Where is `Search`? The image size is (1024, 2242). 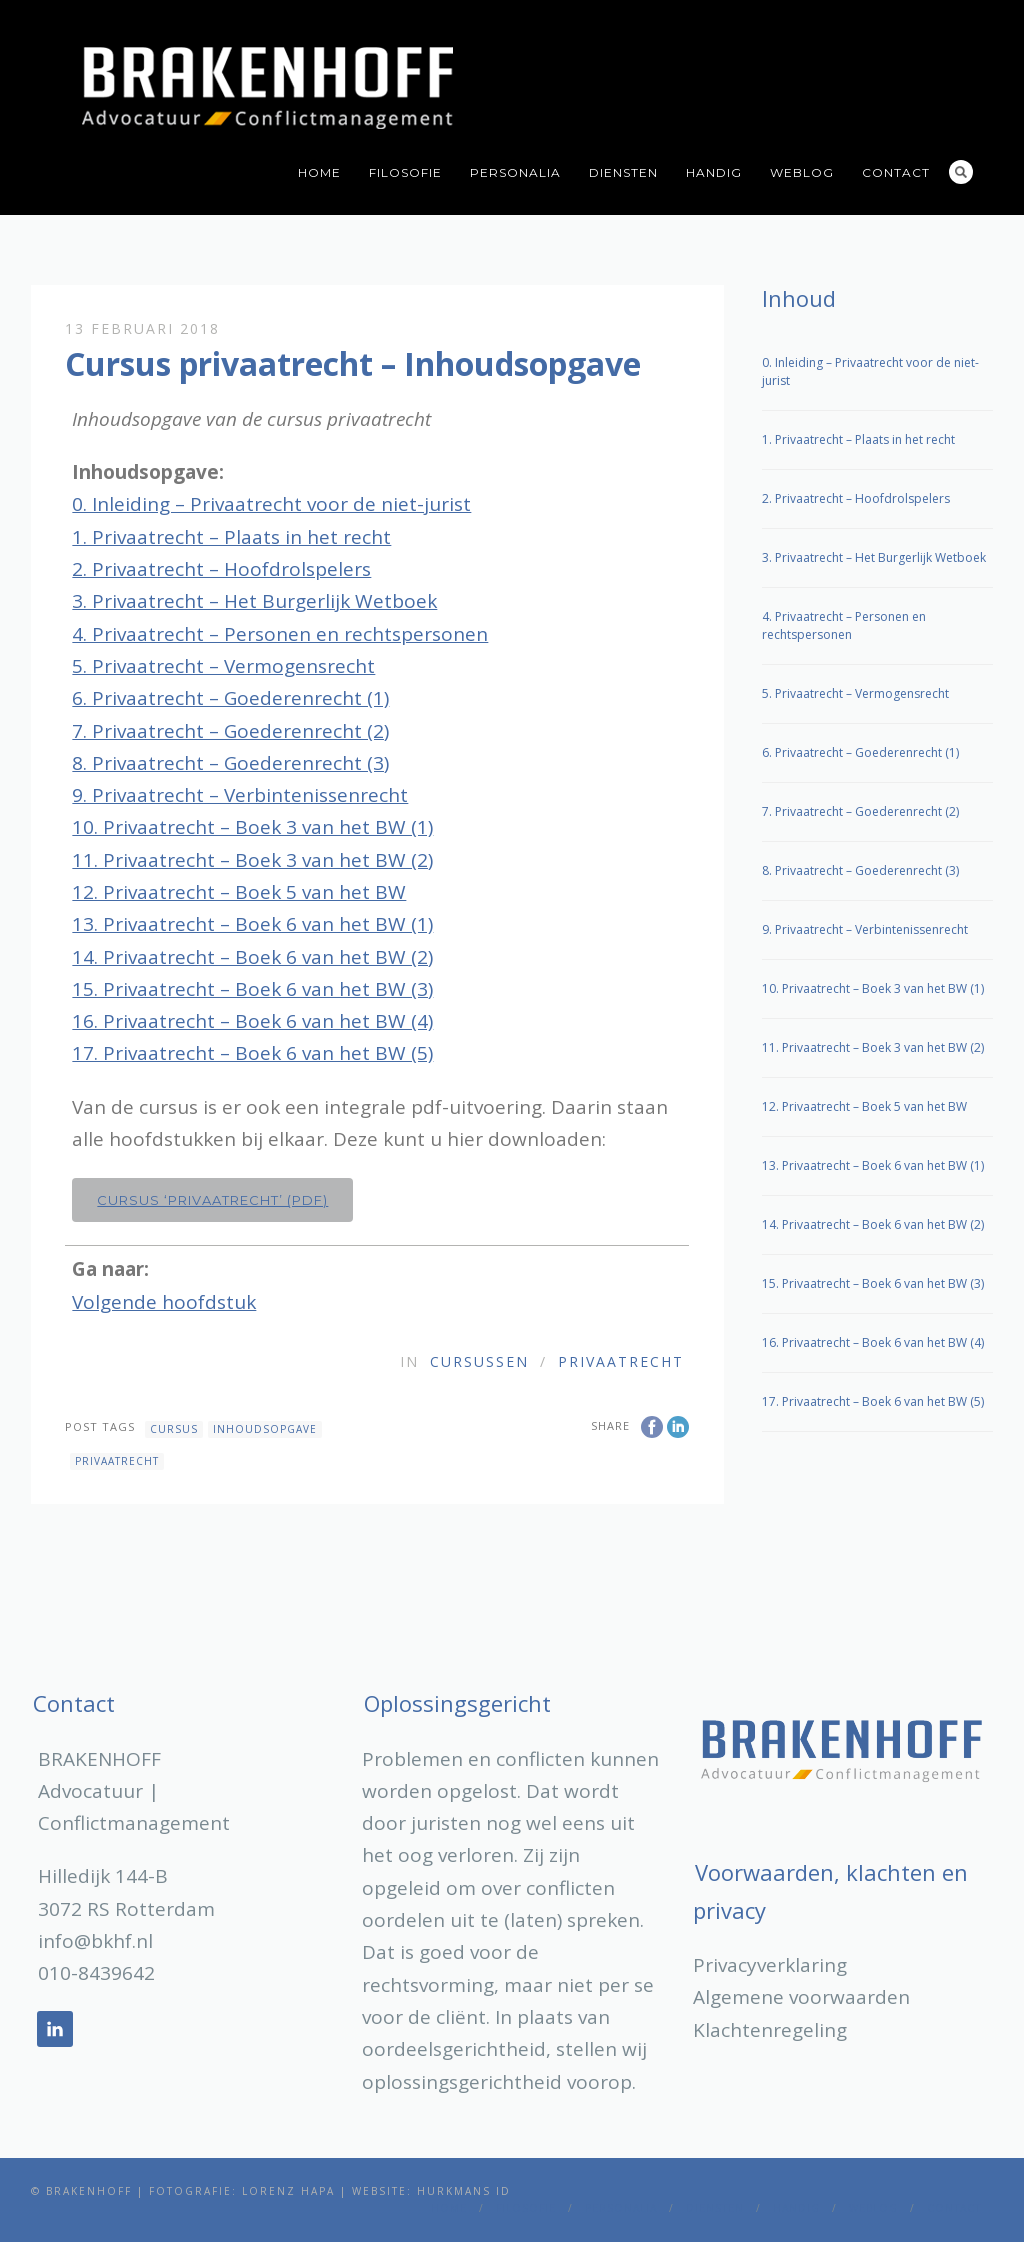
Search is located at coordinates (961, 172).